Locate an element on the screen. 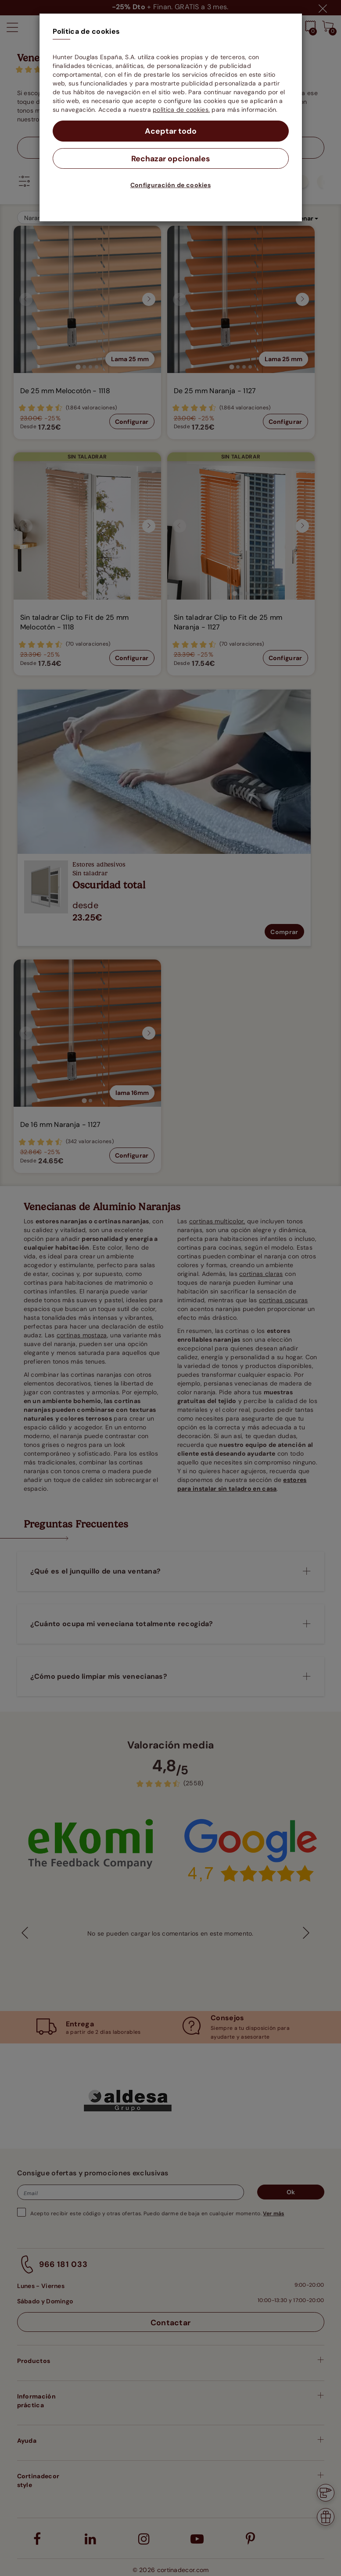 The image size is (341, 2576). política de cookies. is located at coordinates (181, 110).